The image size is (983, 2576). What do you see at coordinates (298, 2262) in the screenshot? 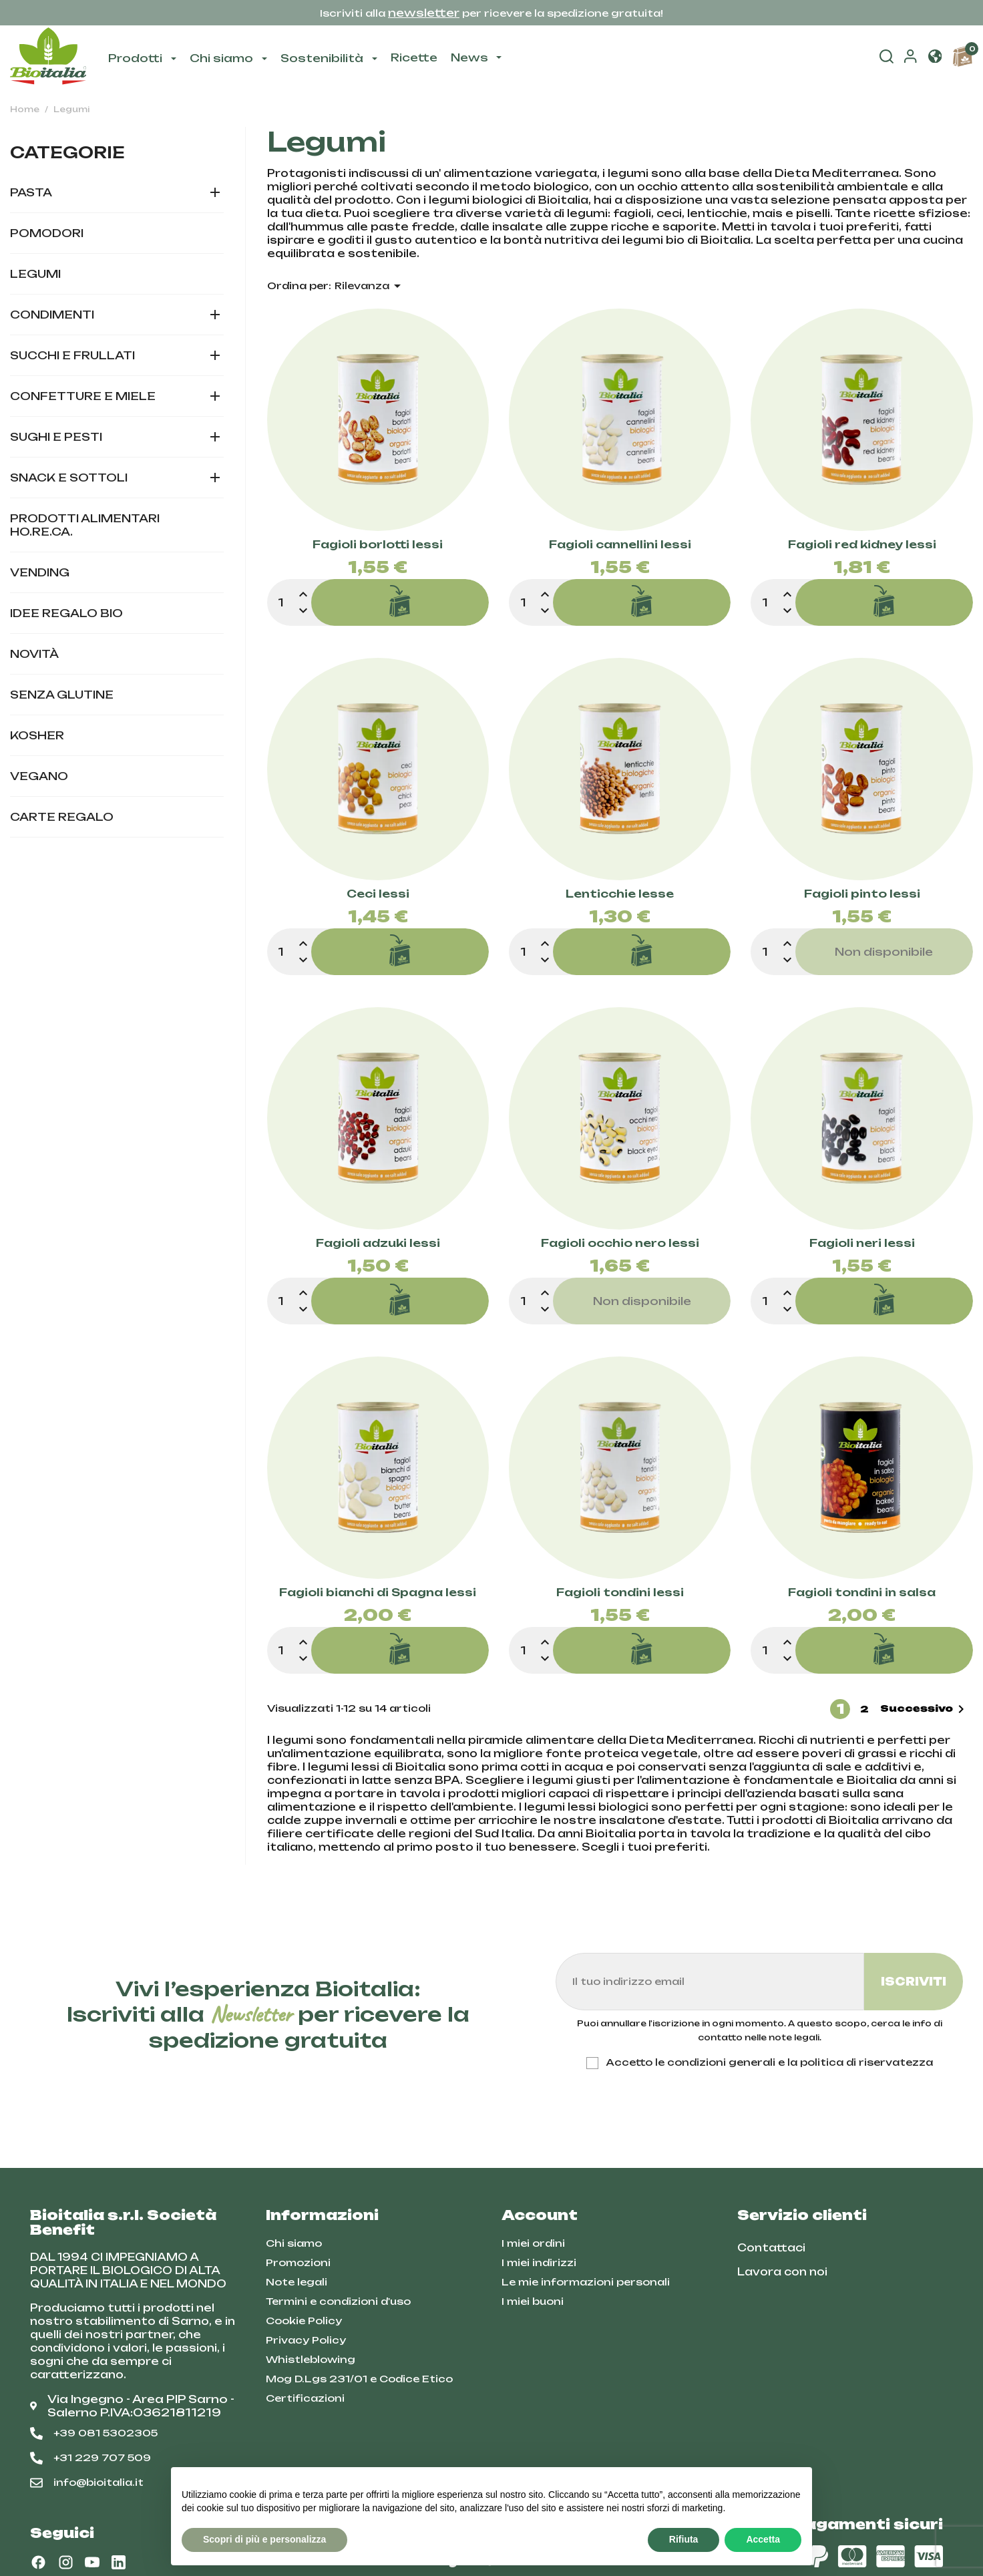
I see `Promozioni` at bounding box center [298, 2262].